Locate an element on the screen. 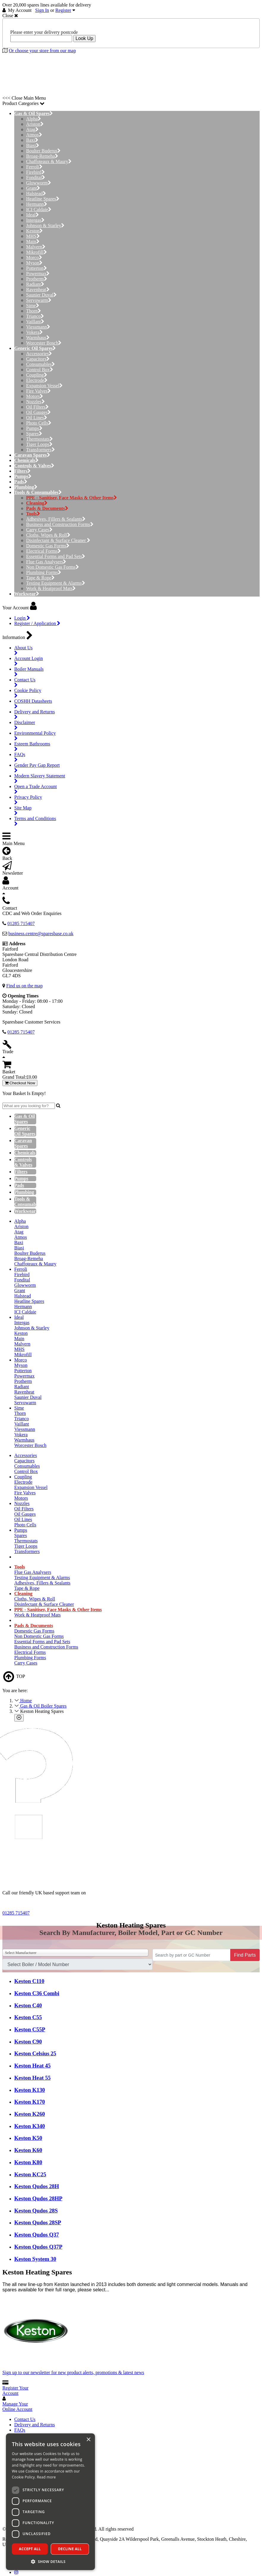 The image size is (262, 2576). FAQs is located at coordinates (19, 2429).